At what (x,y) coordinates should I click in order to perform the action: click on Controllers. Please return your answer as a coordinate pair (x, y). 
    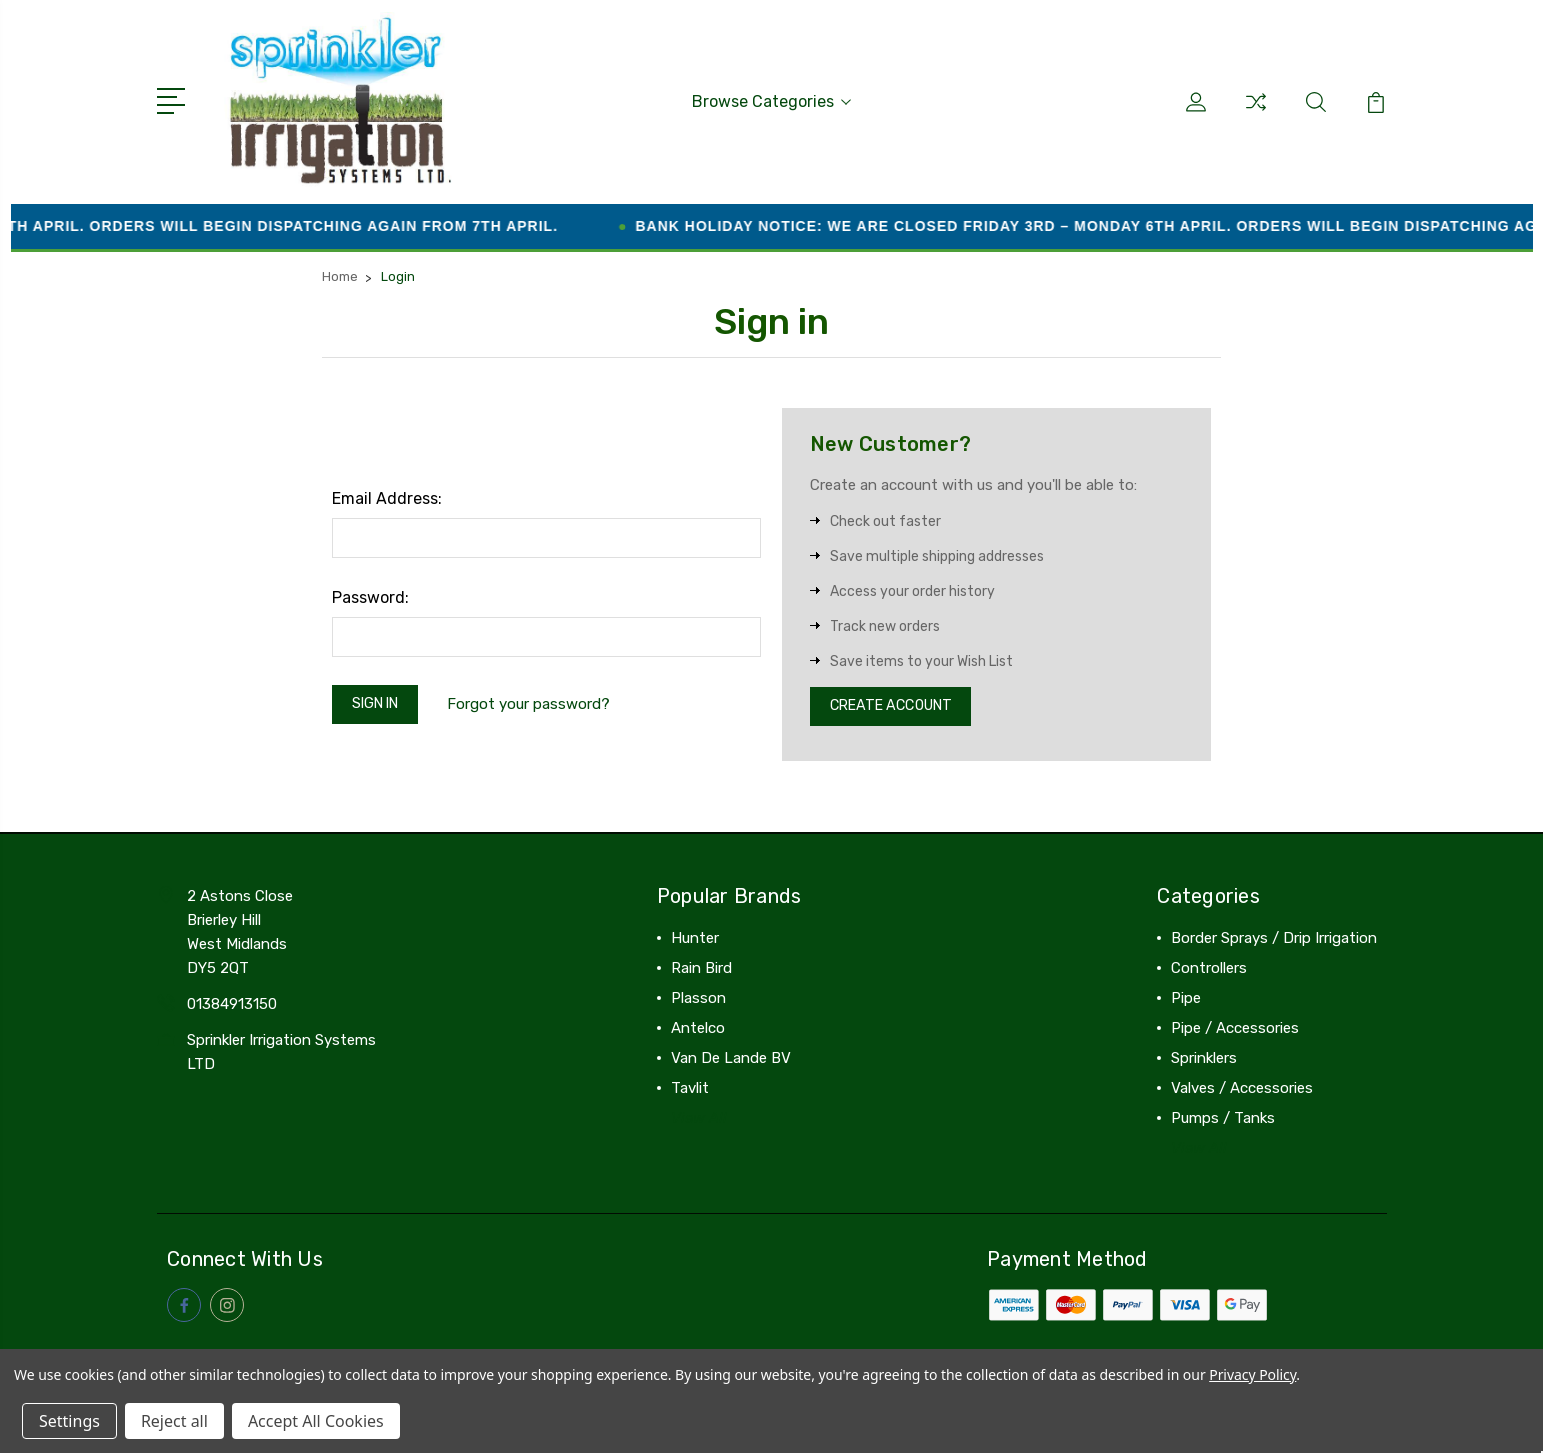
    Looking at the image, I should click on (1209, 969).